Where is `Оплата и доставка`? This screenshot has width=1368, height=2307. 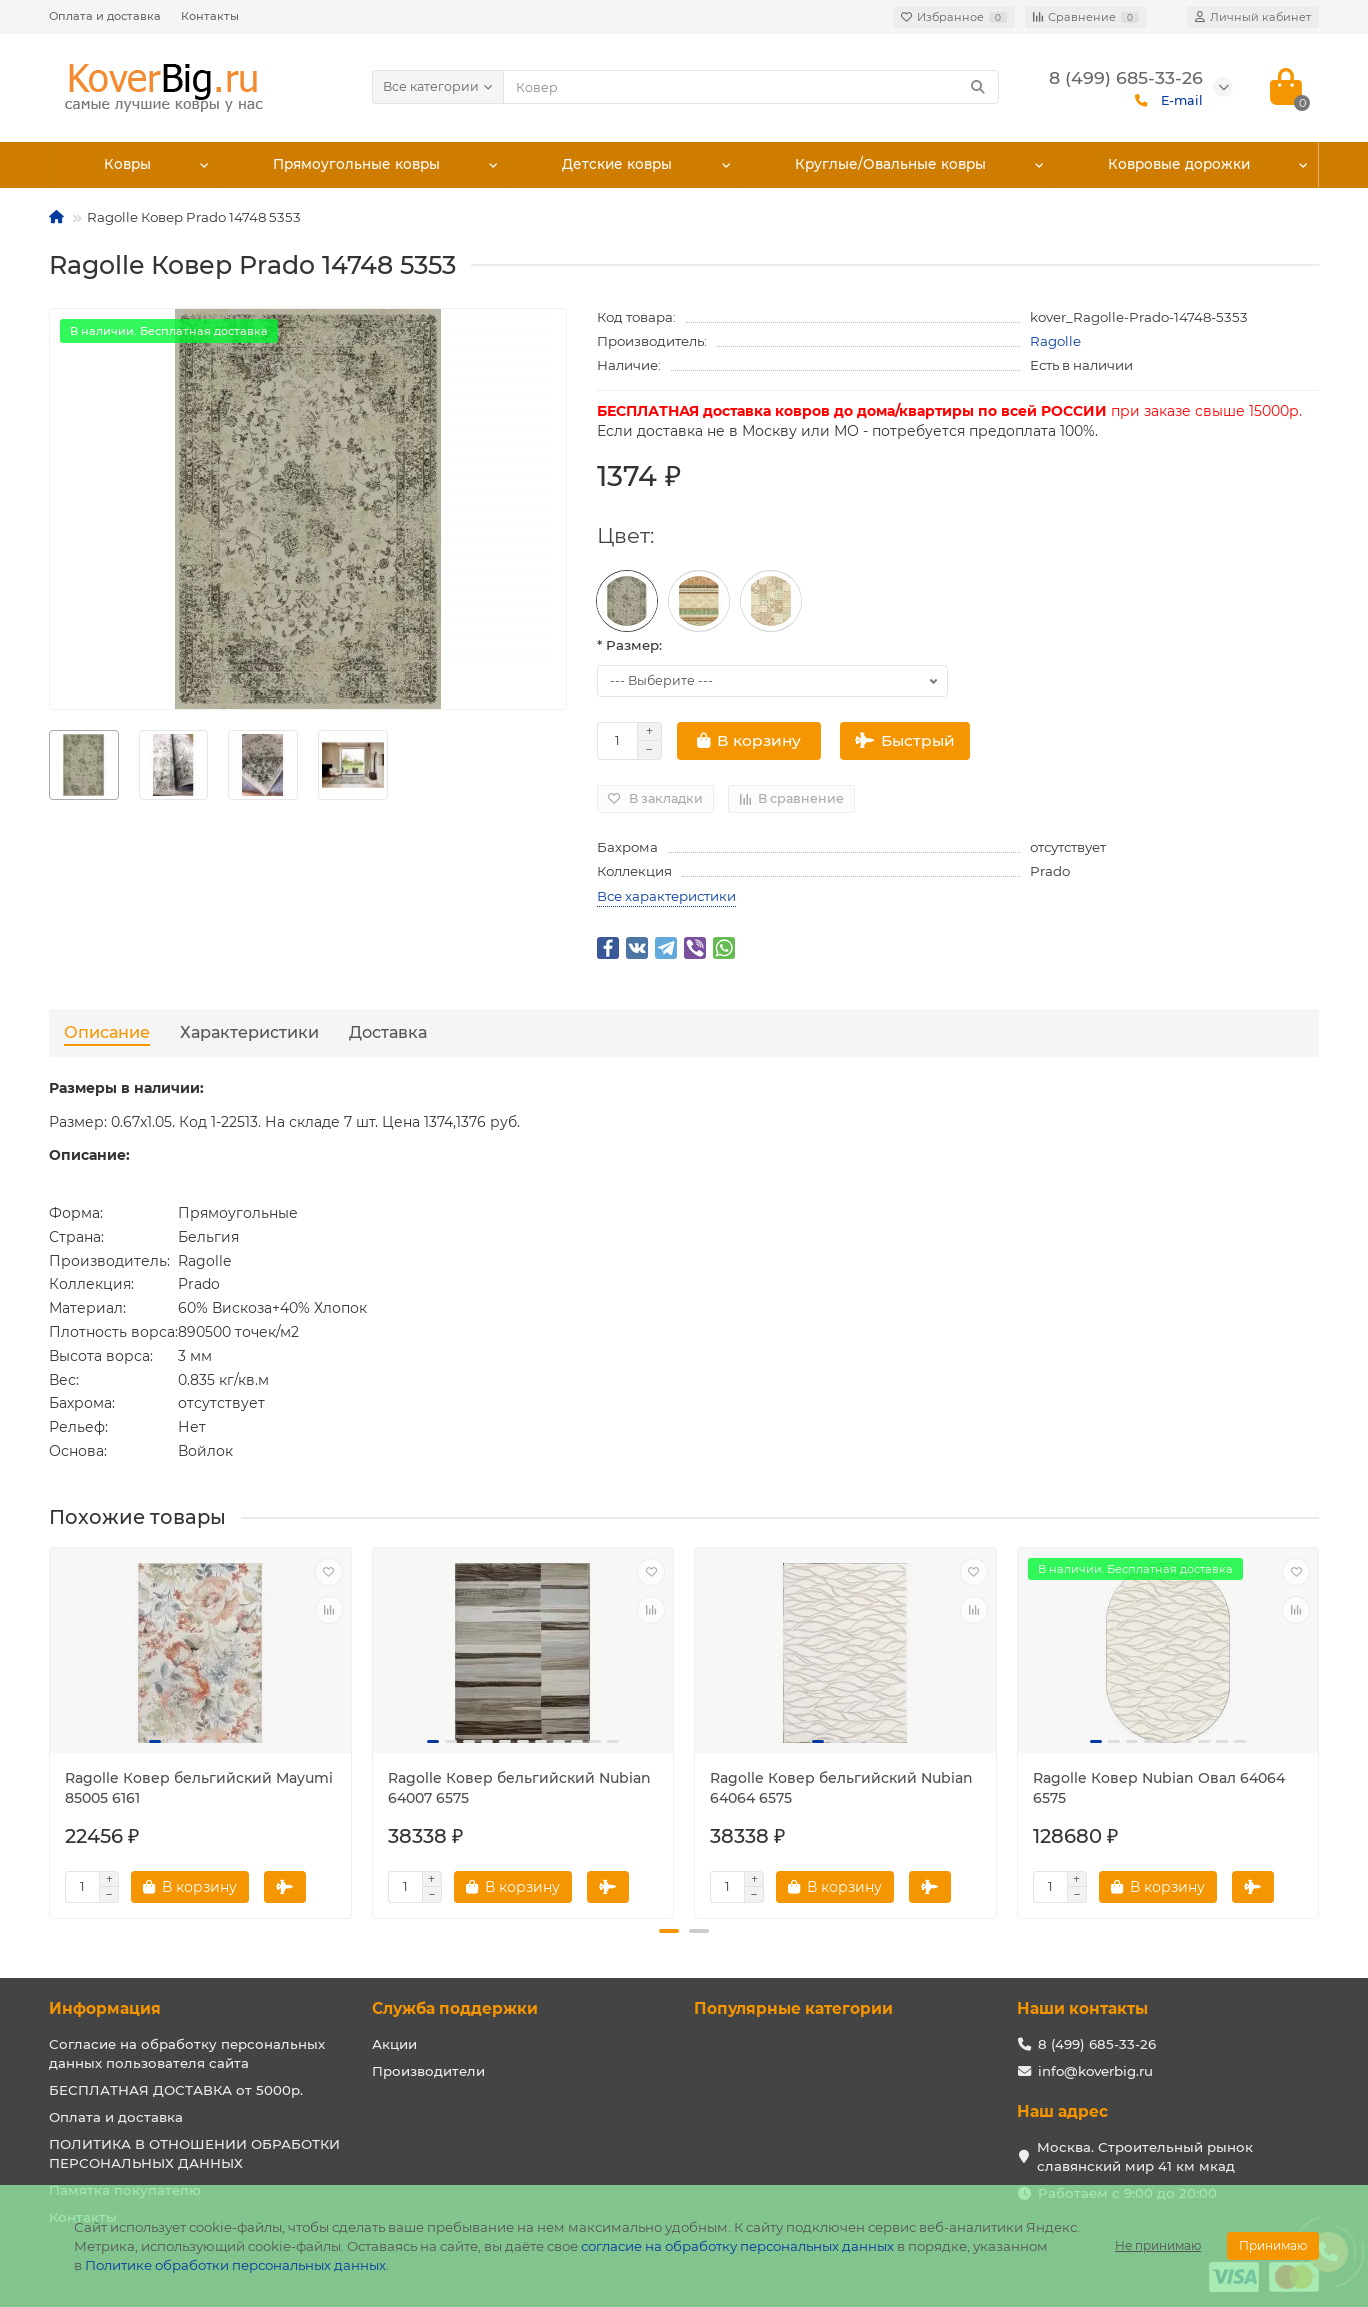 Оплата и доставка is located at coordinates (105, 16).